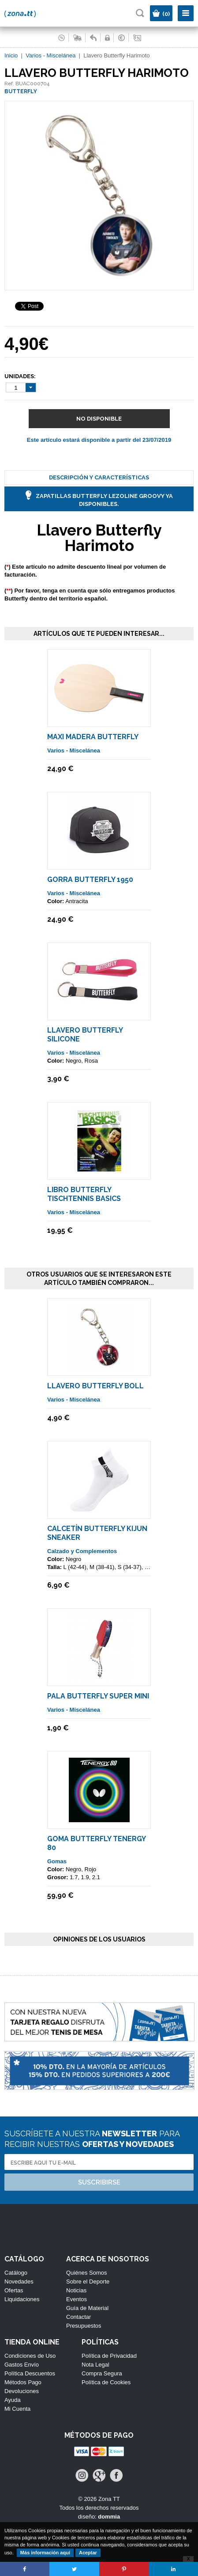  Describe the element at coordinates (57, 1861) in the screenshot. I see `Gomas` at that location.